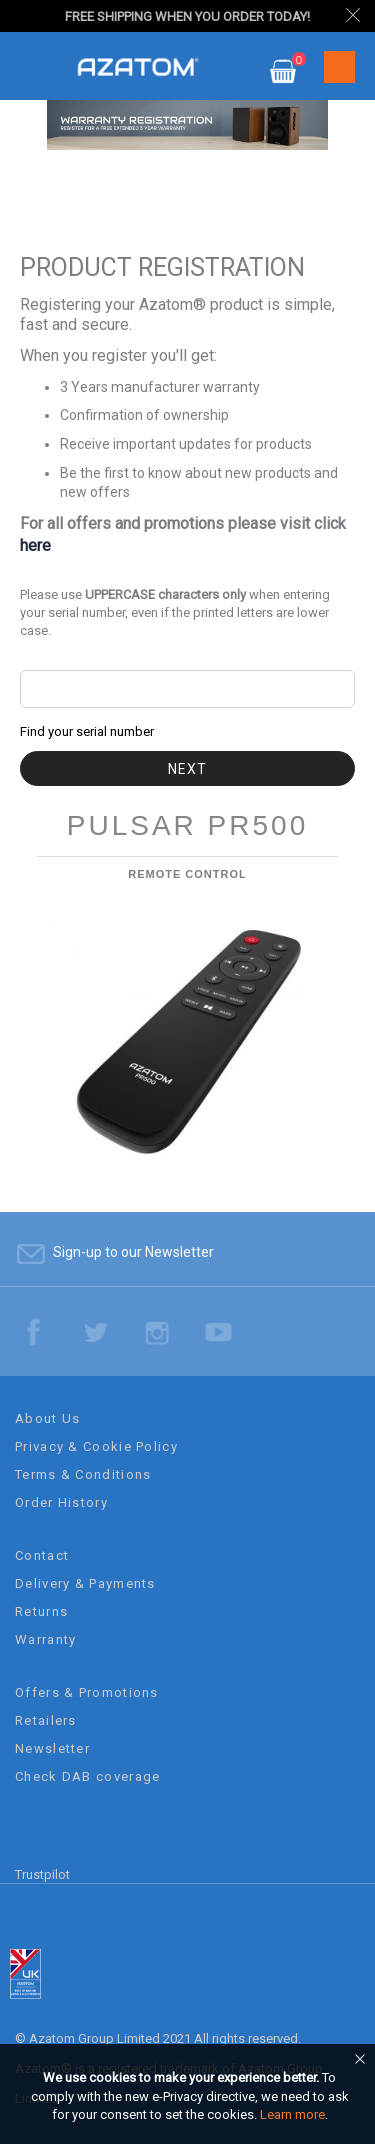  Describe the element at coordinates (87, 731) in the screenshot. I see `Find your serial number` at that location.